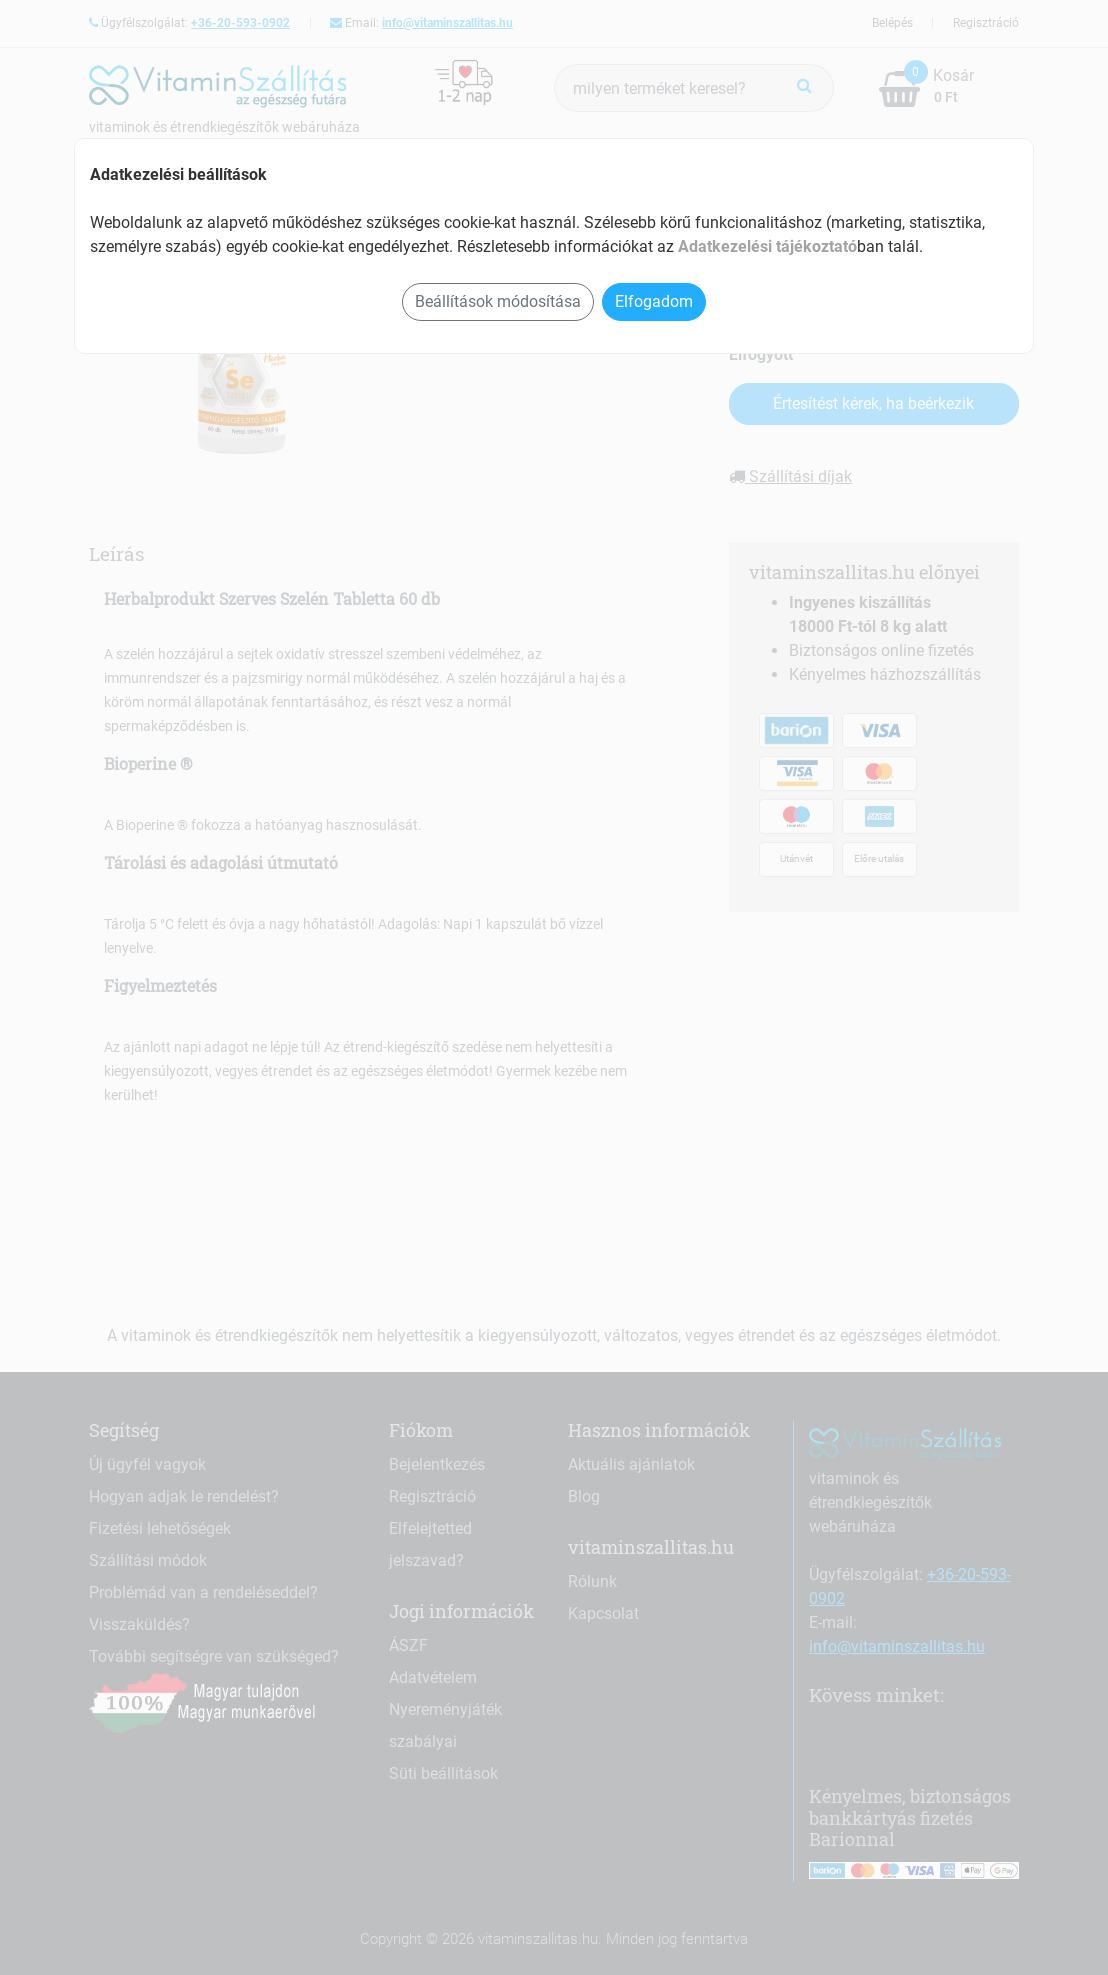 This screenshot has width=1108, height=1975. I want to click on Elfogadom, so click(654, 301).